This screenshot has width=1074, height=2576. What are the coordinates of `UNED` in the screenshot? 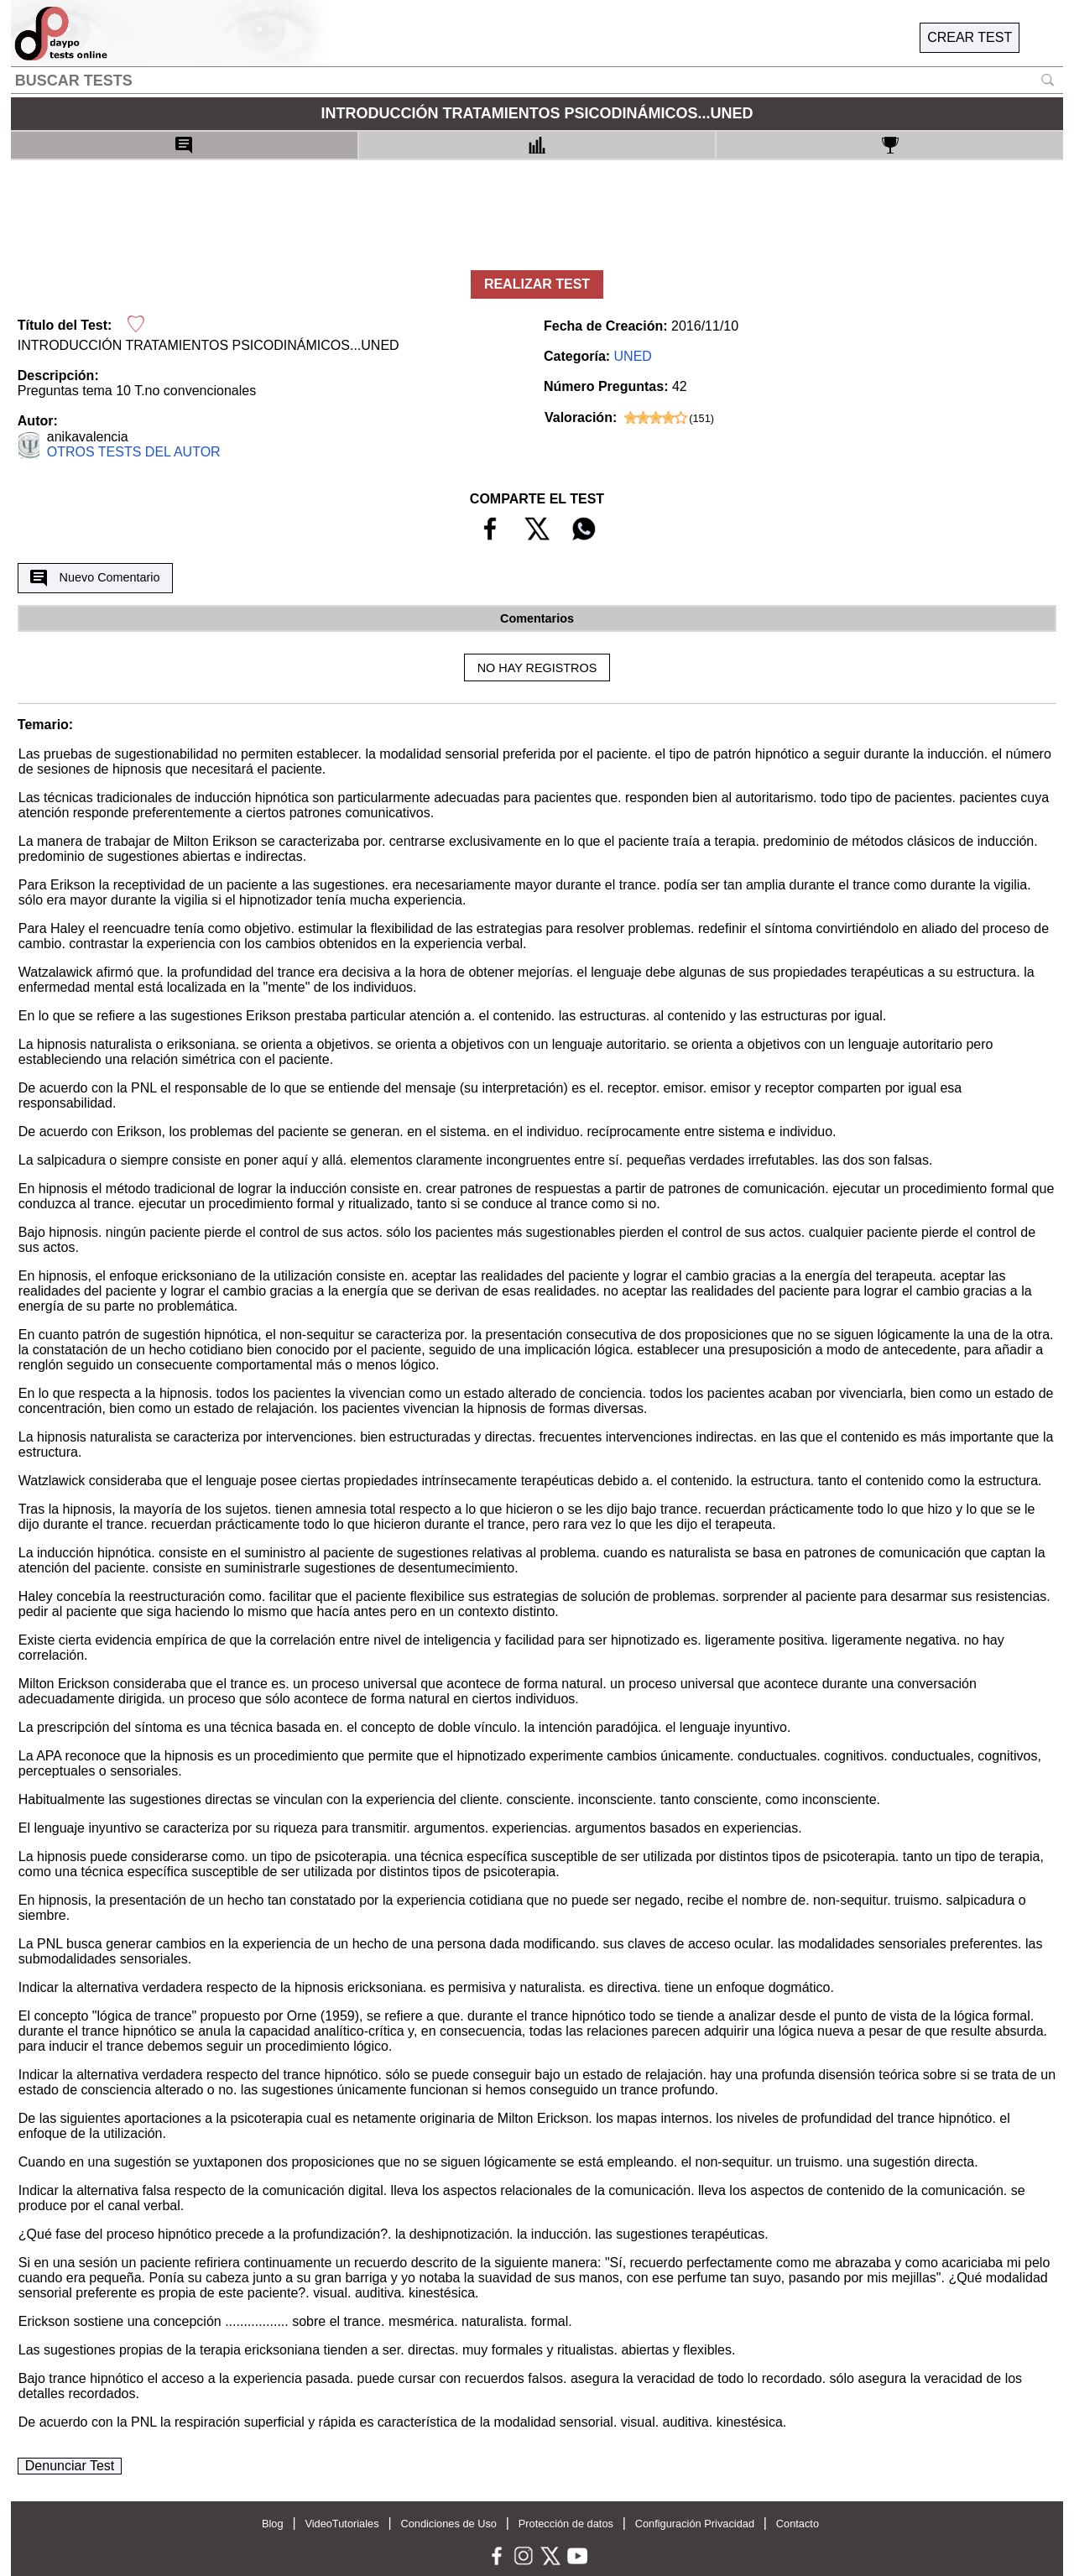 It's located at (633, 356).